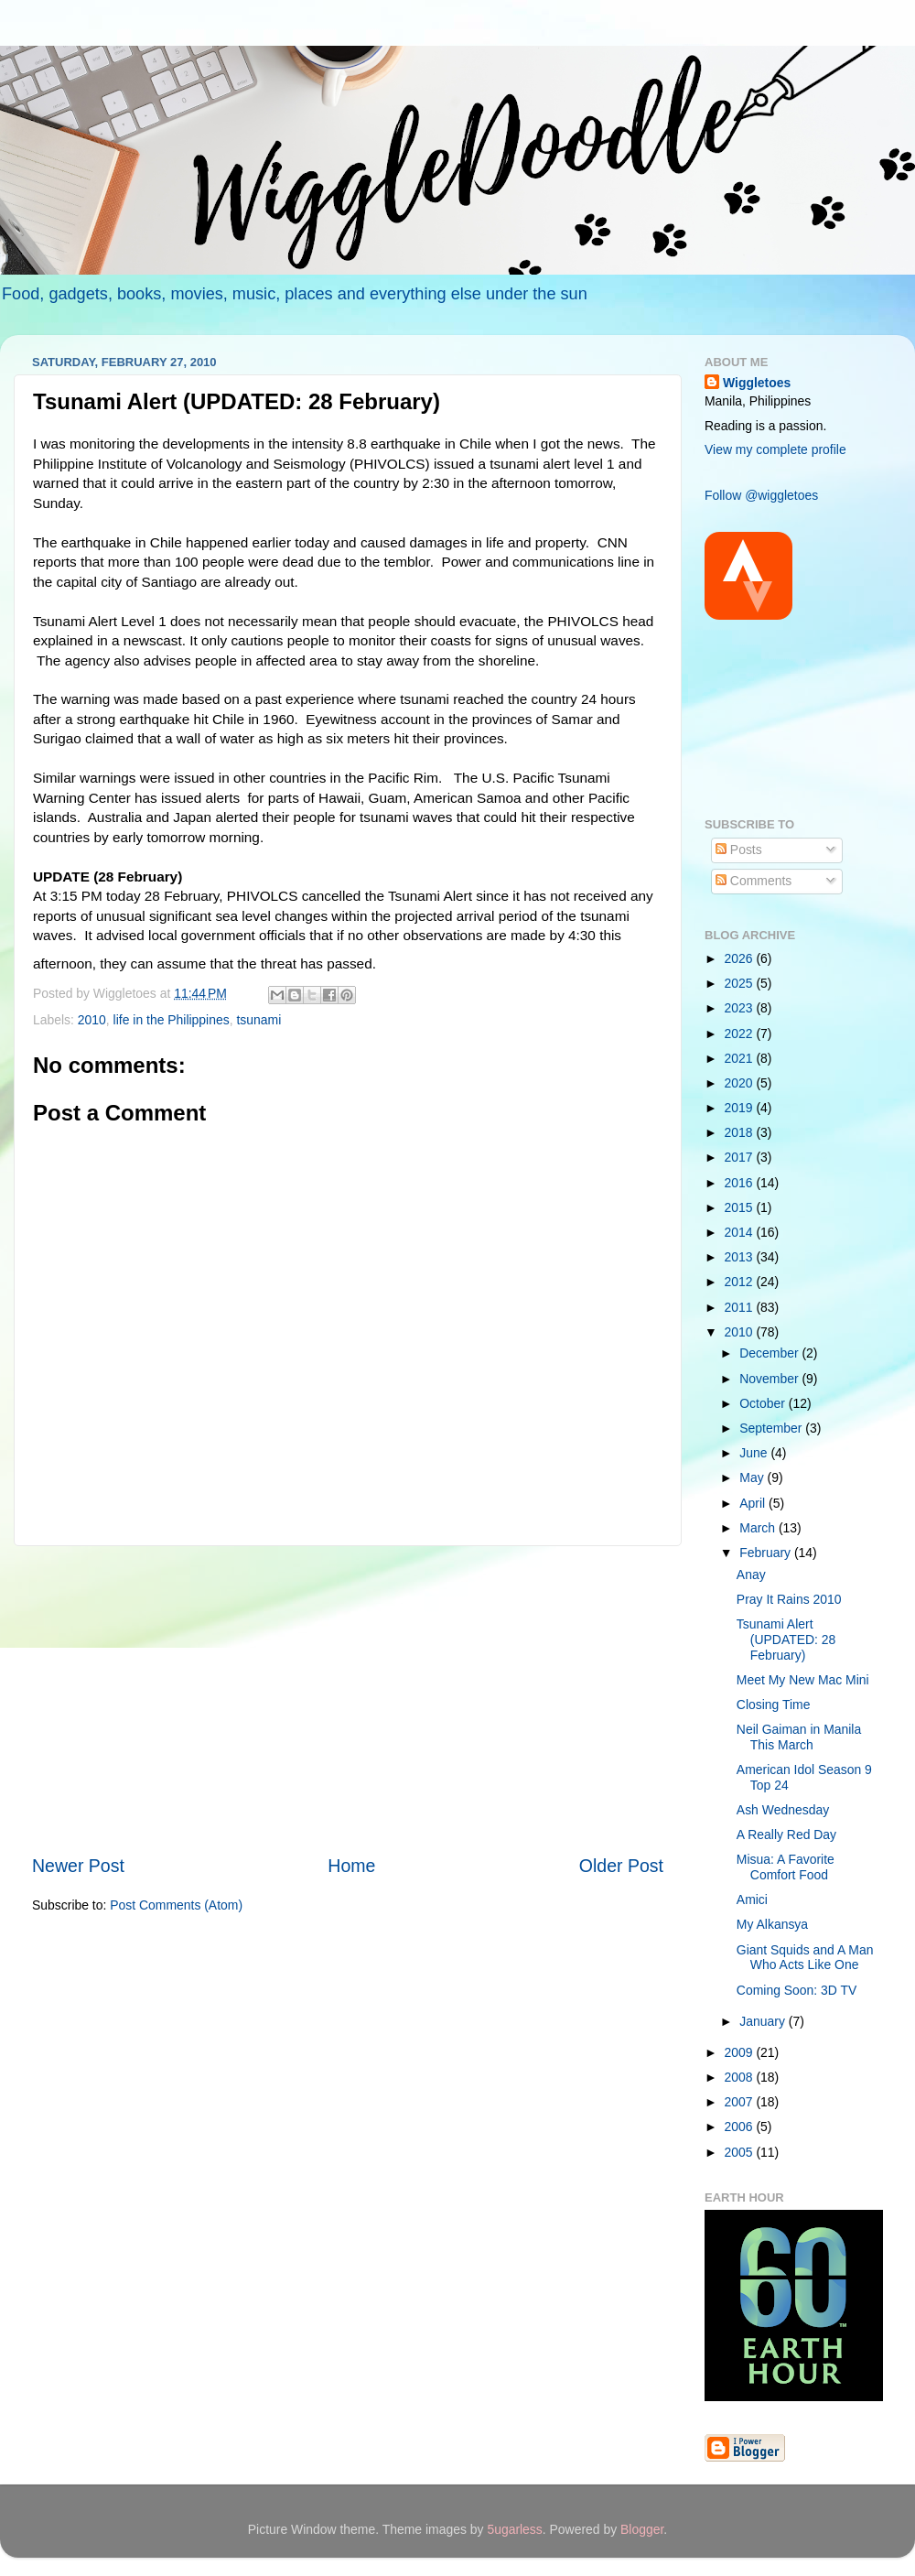  What do you see at coordinates (621, 1866) in the screenshot?
I see `Older Post` at bounding box center [621, 1866].